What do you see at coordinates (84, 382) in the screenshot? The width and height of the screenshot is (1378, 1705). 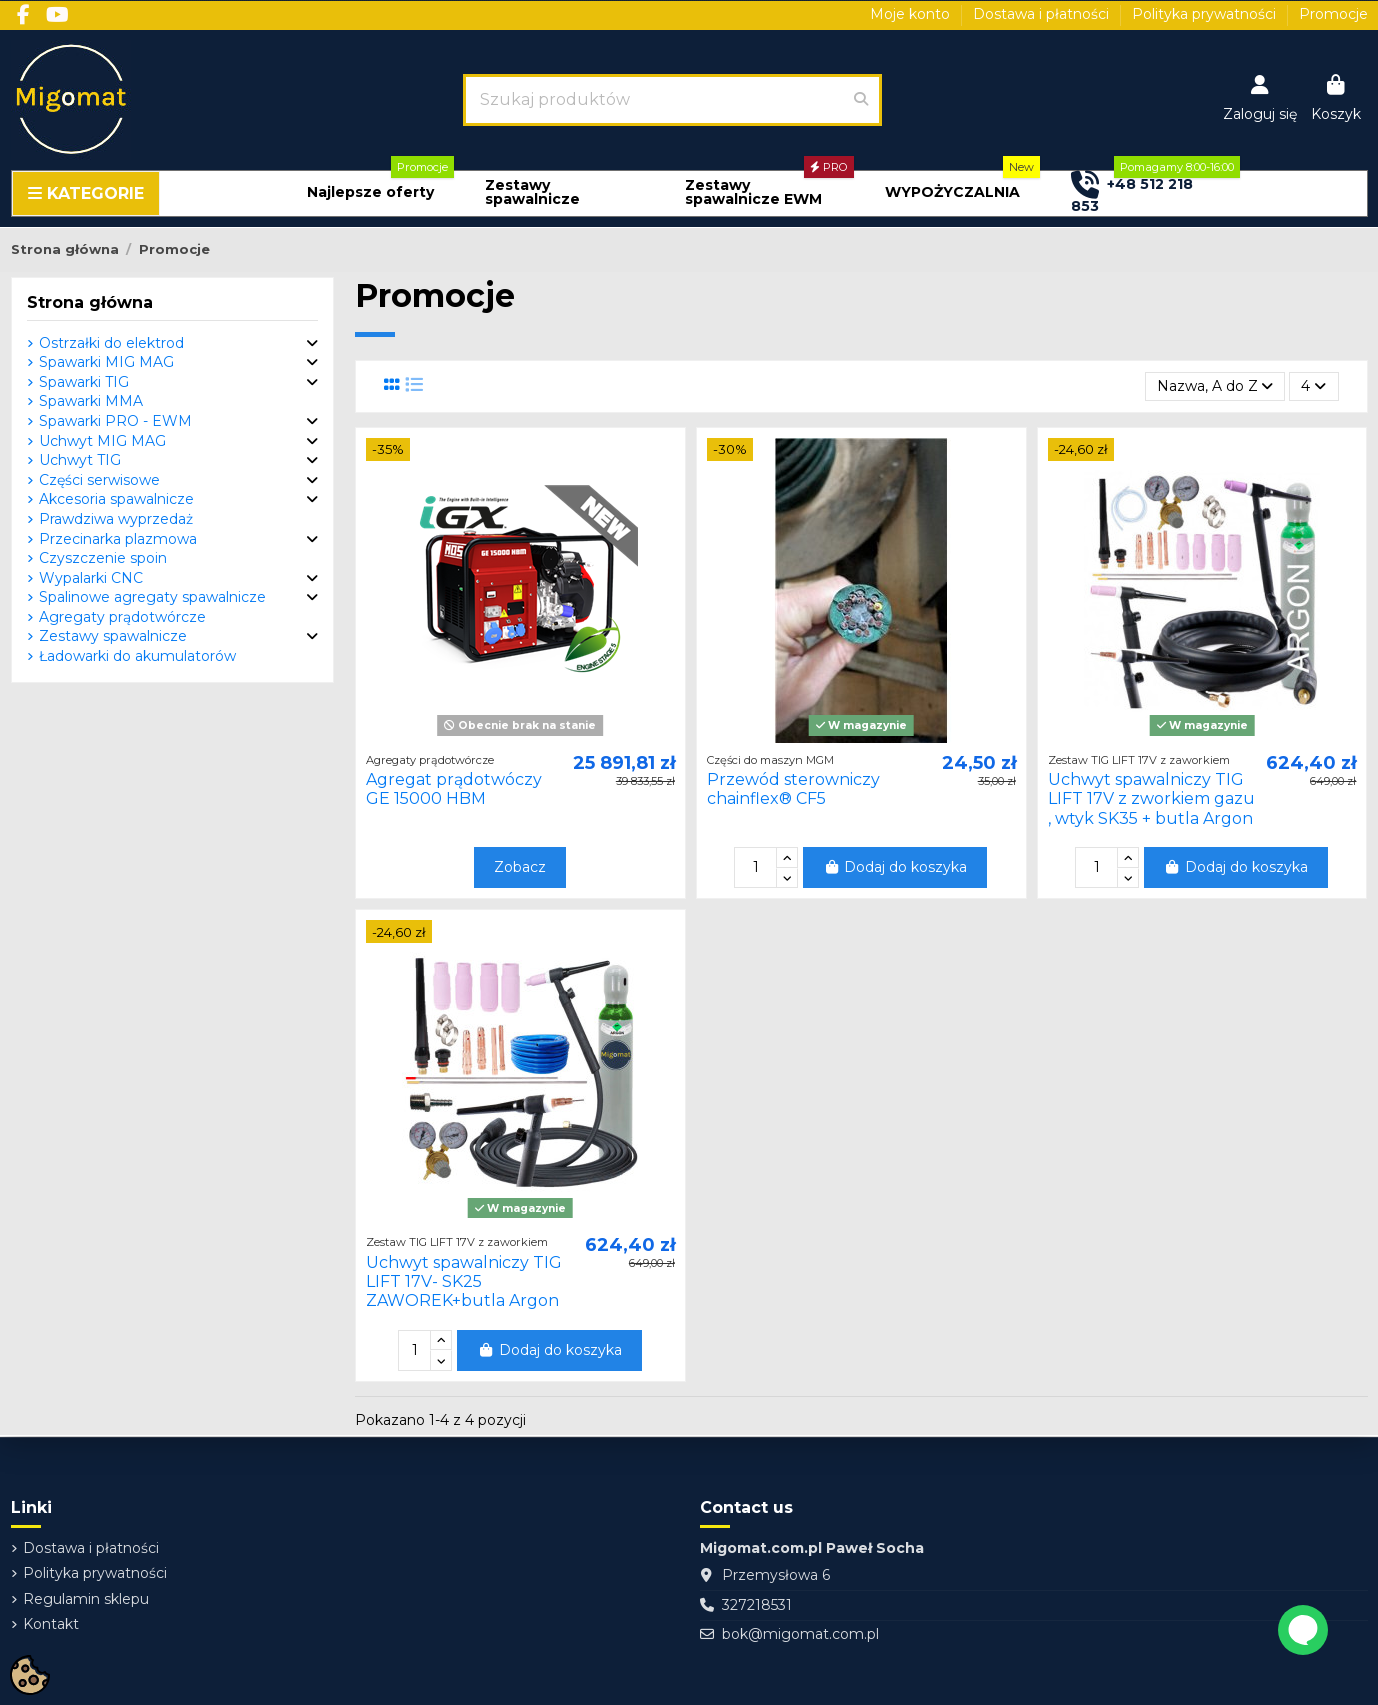 I see `Spawarki TIG` at bounding box center [84, 382].